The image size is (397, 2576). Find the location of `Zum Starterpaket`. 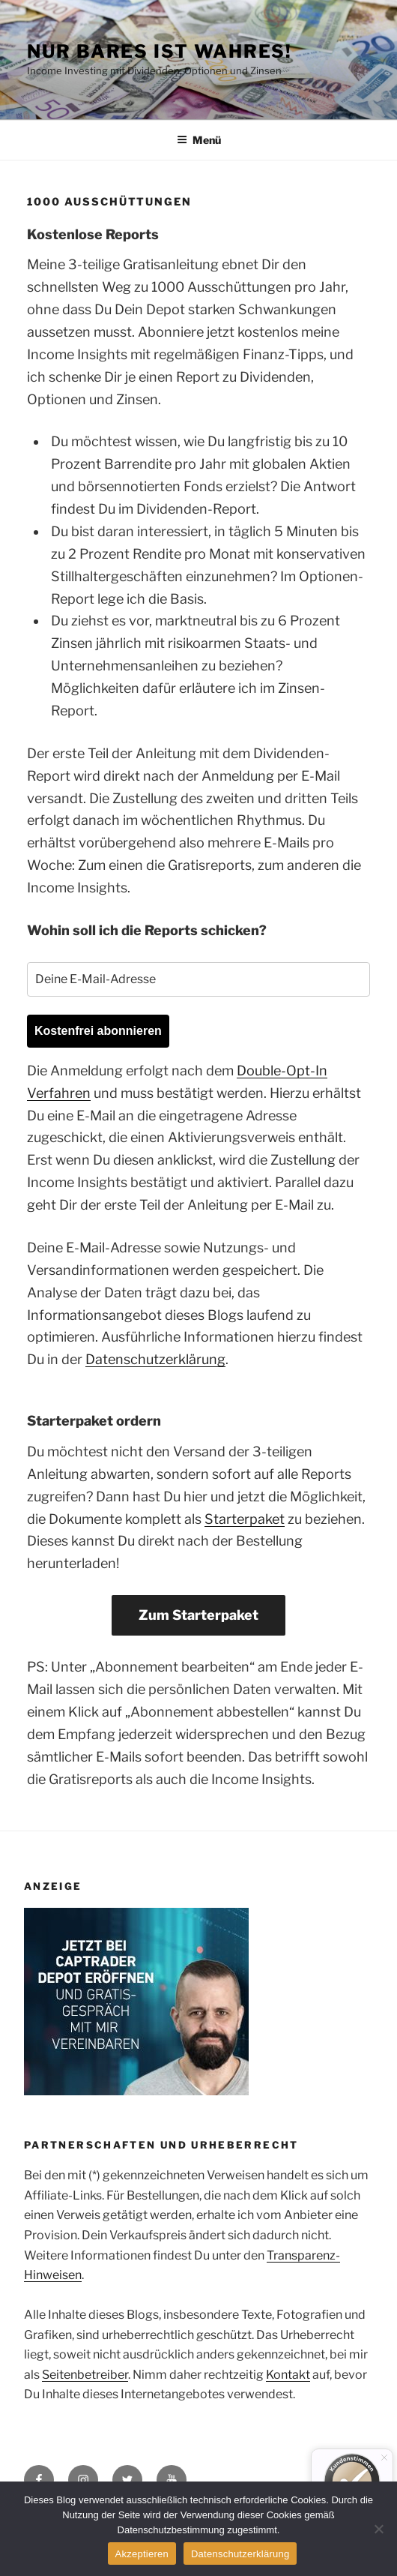

Zum Starterpaket is located at coordinates (198, 1615).